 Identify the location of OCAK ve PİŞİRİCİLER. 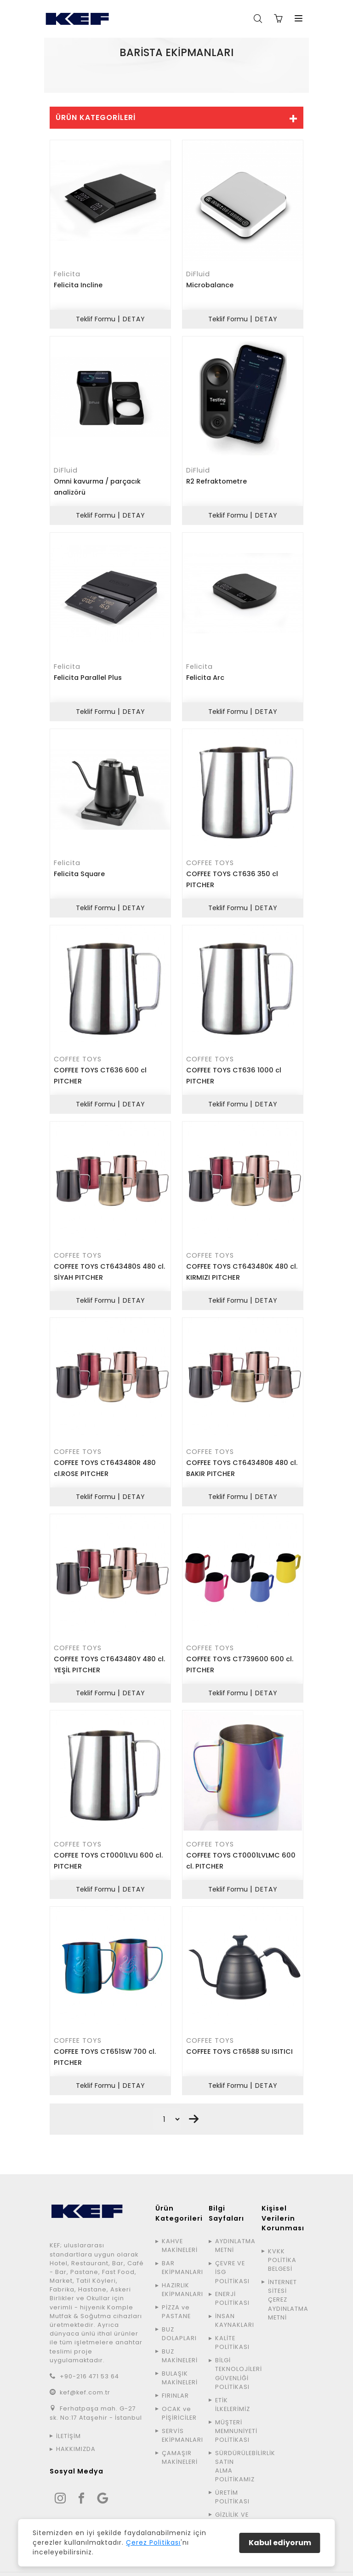
(179, 2399).